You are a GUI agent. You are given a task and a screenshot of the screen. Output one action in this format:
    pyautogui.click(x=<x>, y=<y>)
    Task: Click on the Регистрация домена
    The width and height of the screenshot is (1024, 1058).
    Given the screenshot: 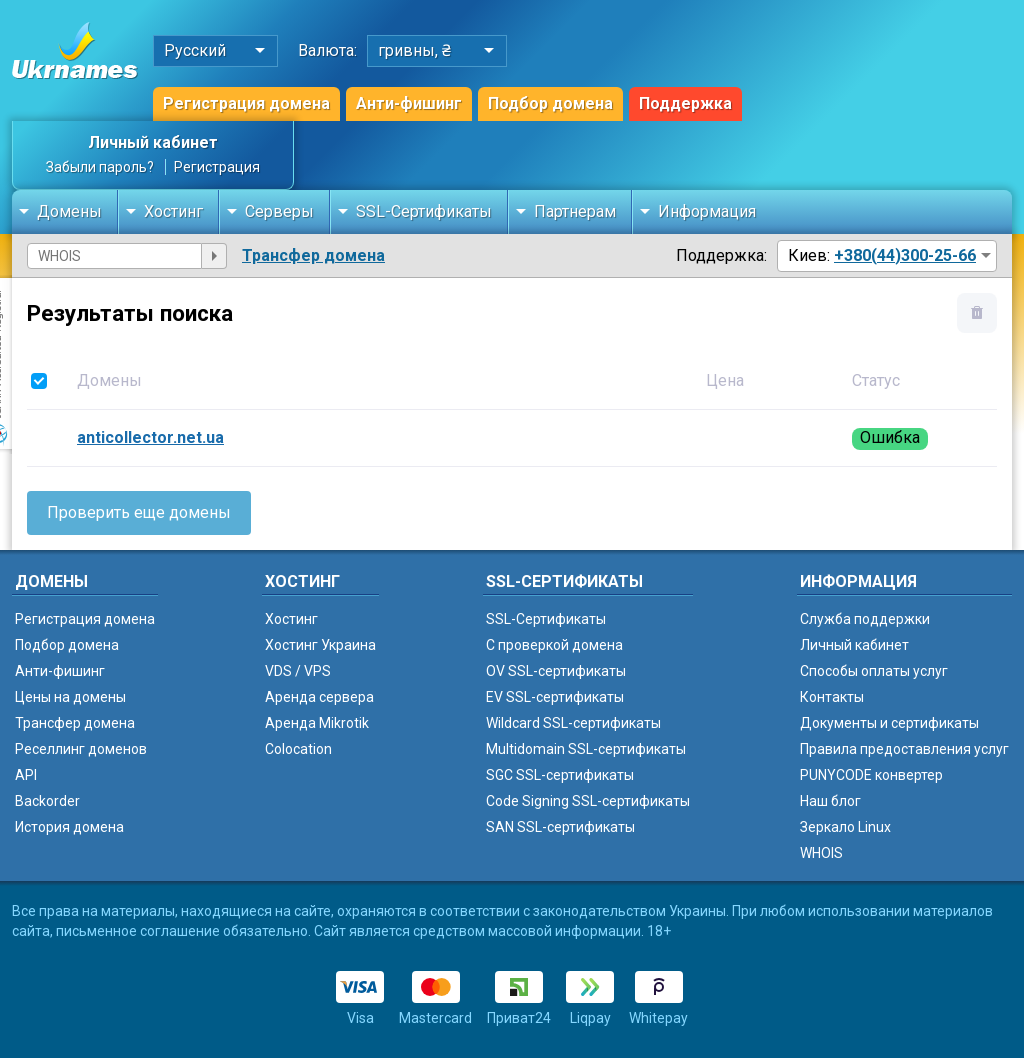 What is the action you would take?
    pyautogui.click(x=246, y=103)
    